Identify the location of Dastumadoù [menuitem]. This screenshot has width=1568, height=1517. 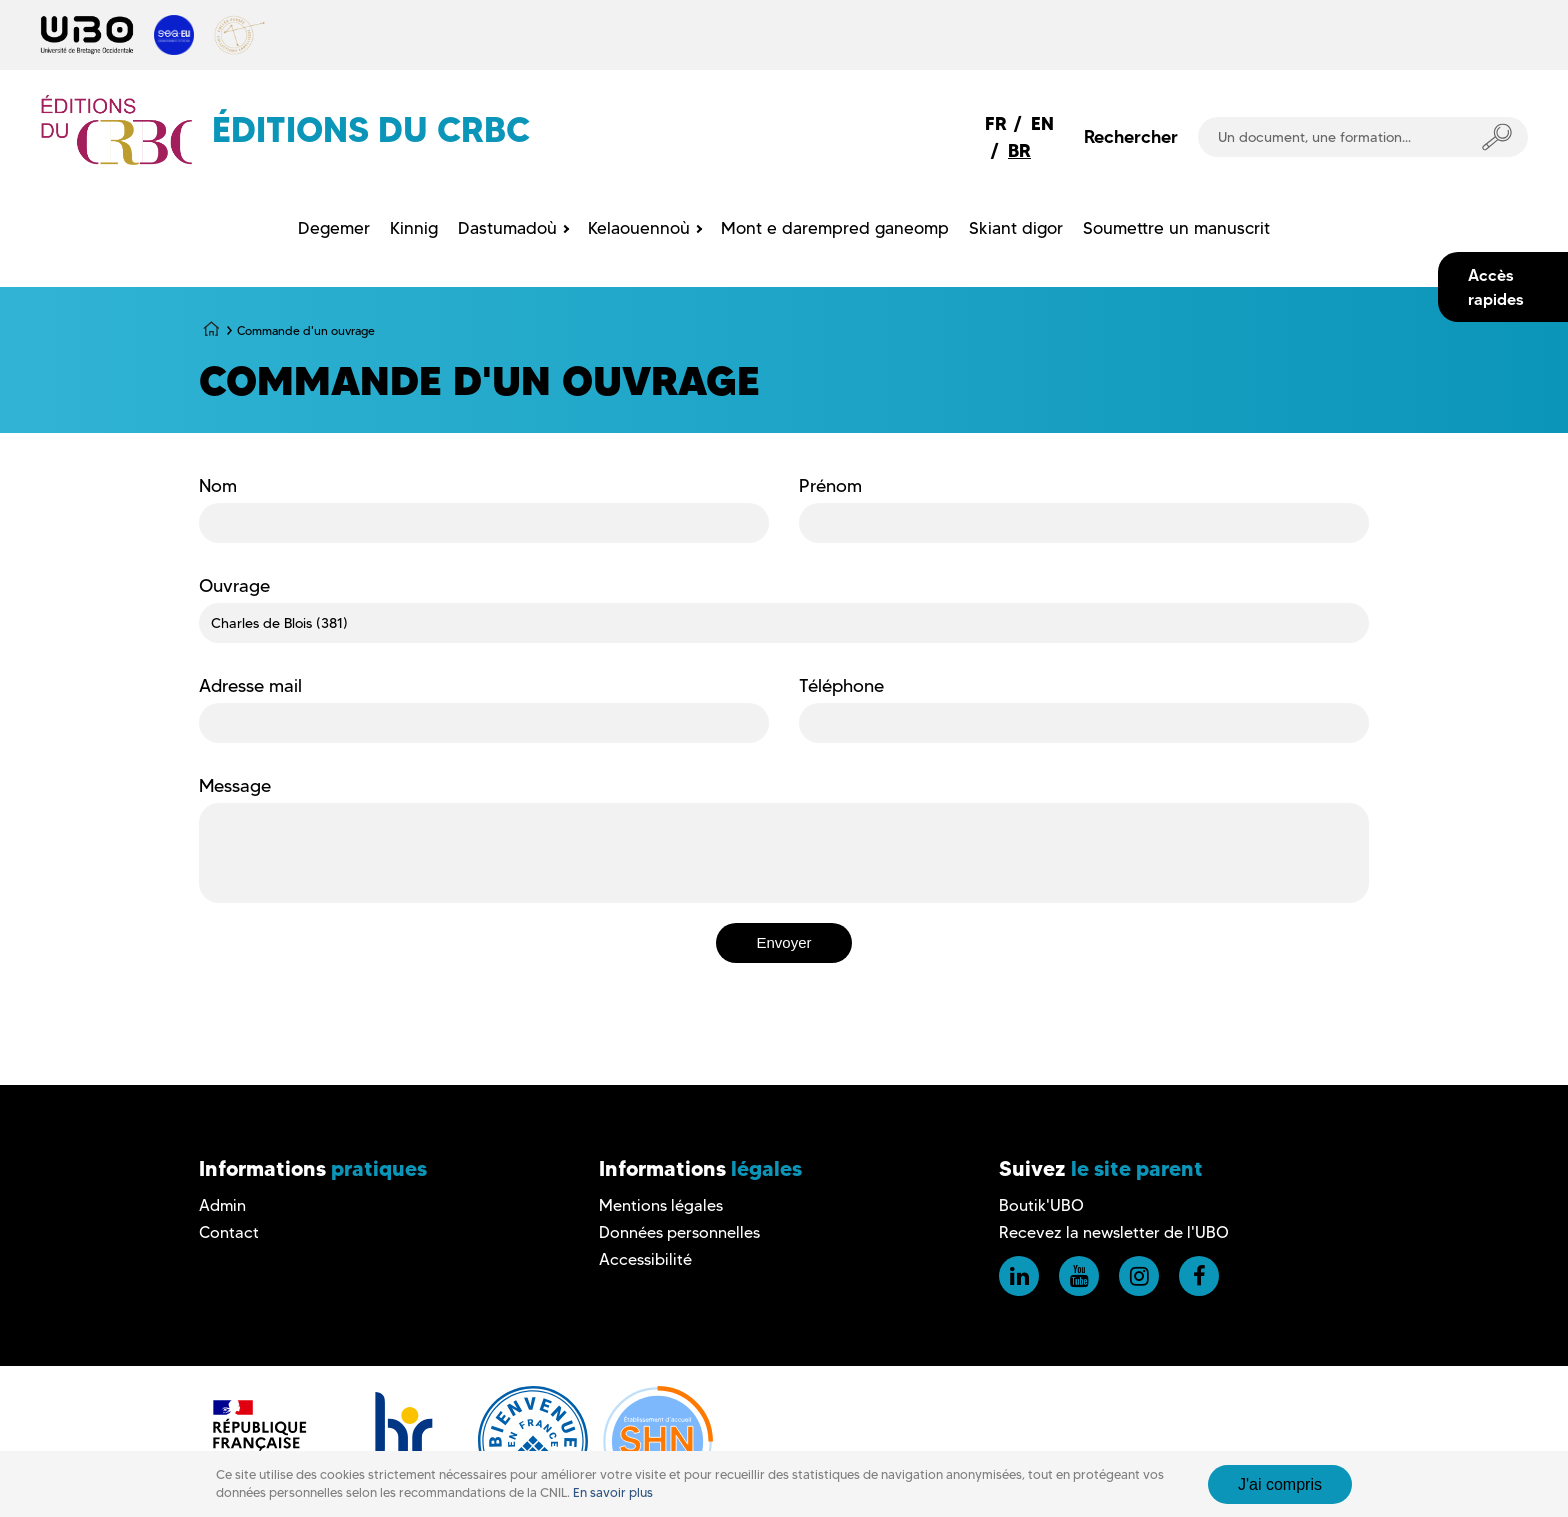
(507, 228).